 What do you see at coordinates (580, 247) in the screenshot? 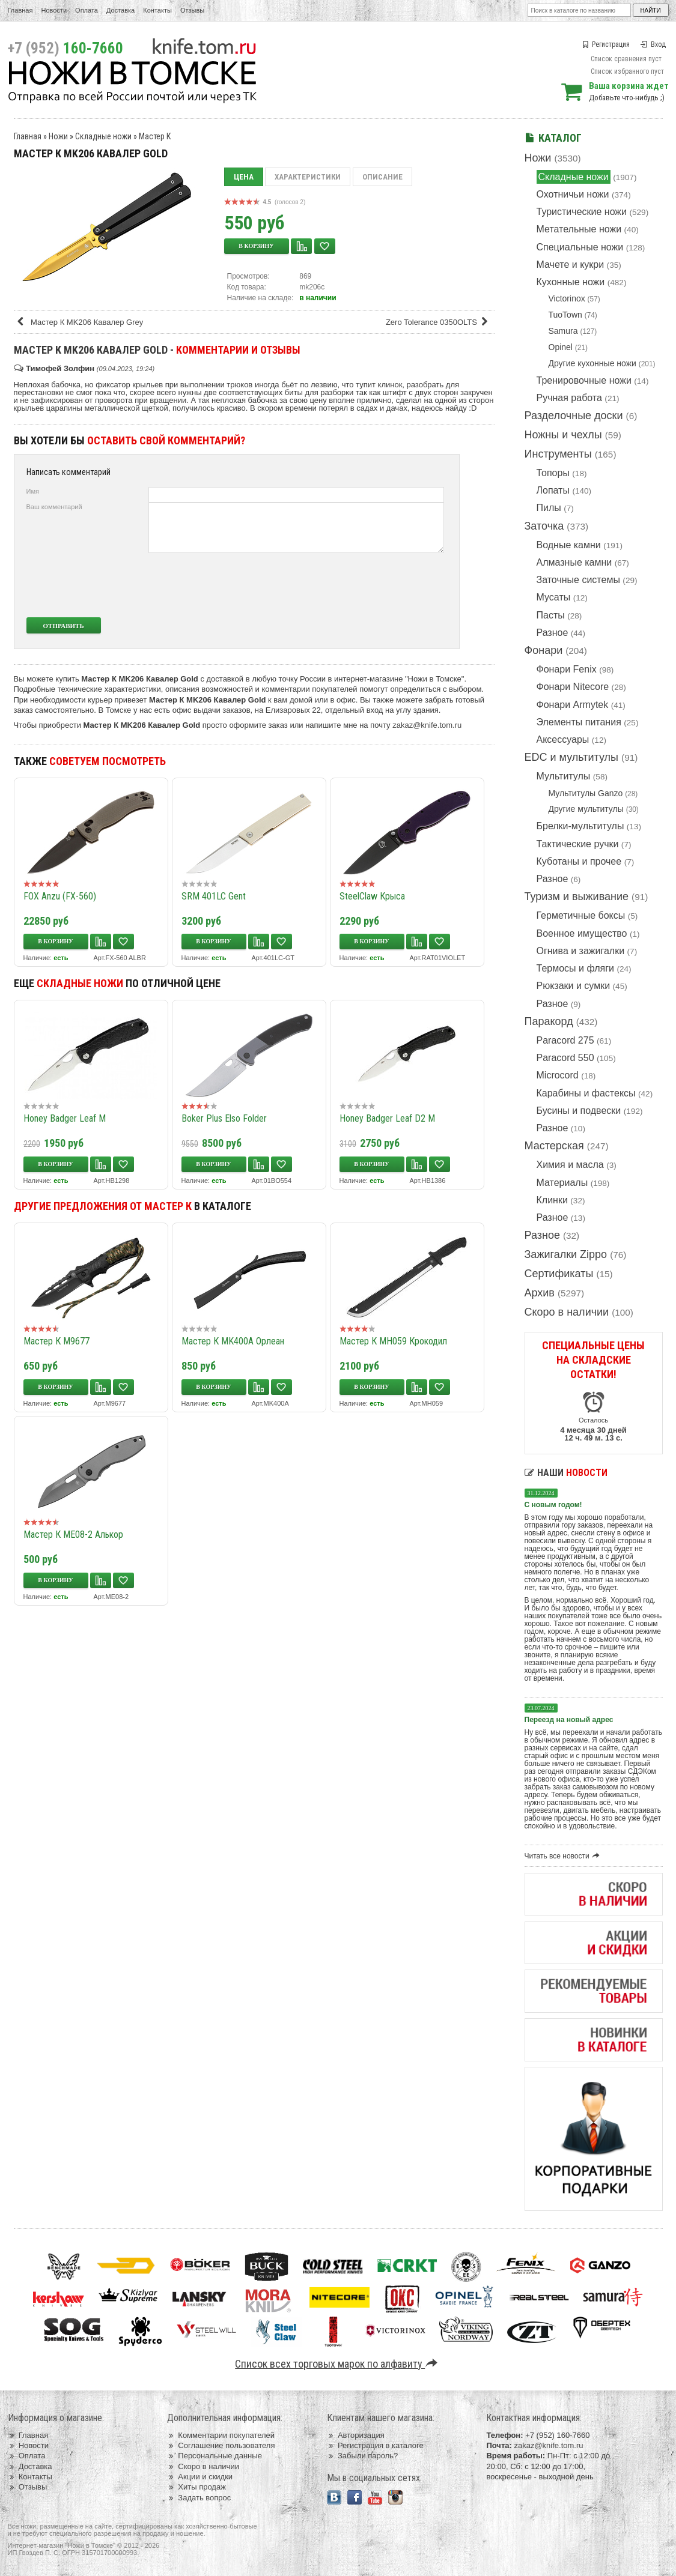
I see `Специальные ножи` at bounding box center [580, 247].